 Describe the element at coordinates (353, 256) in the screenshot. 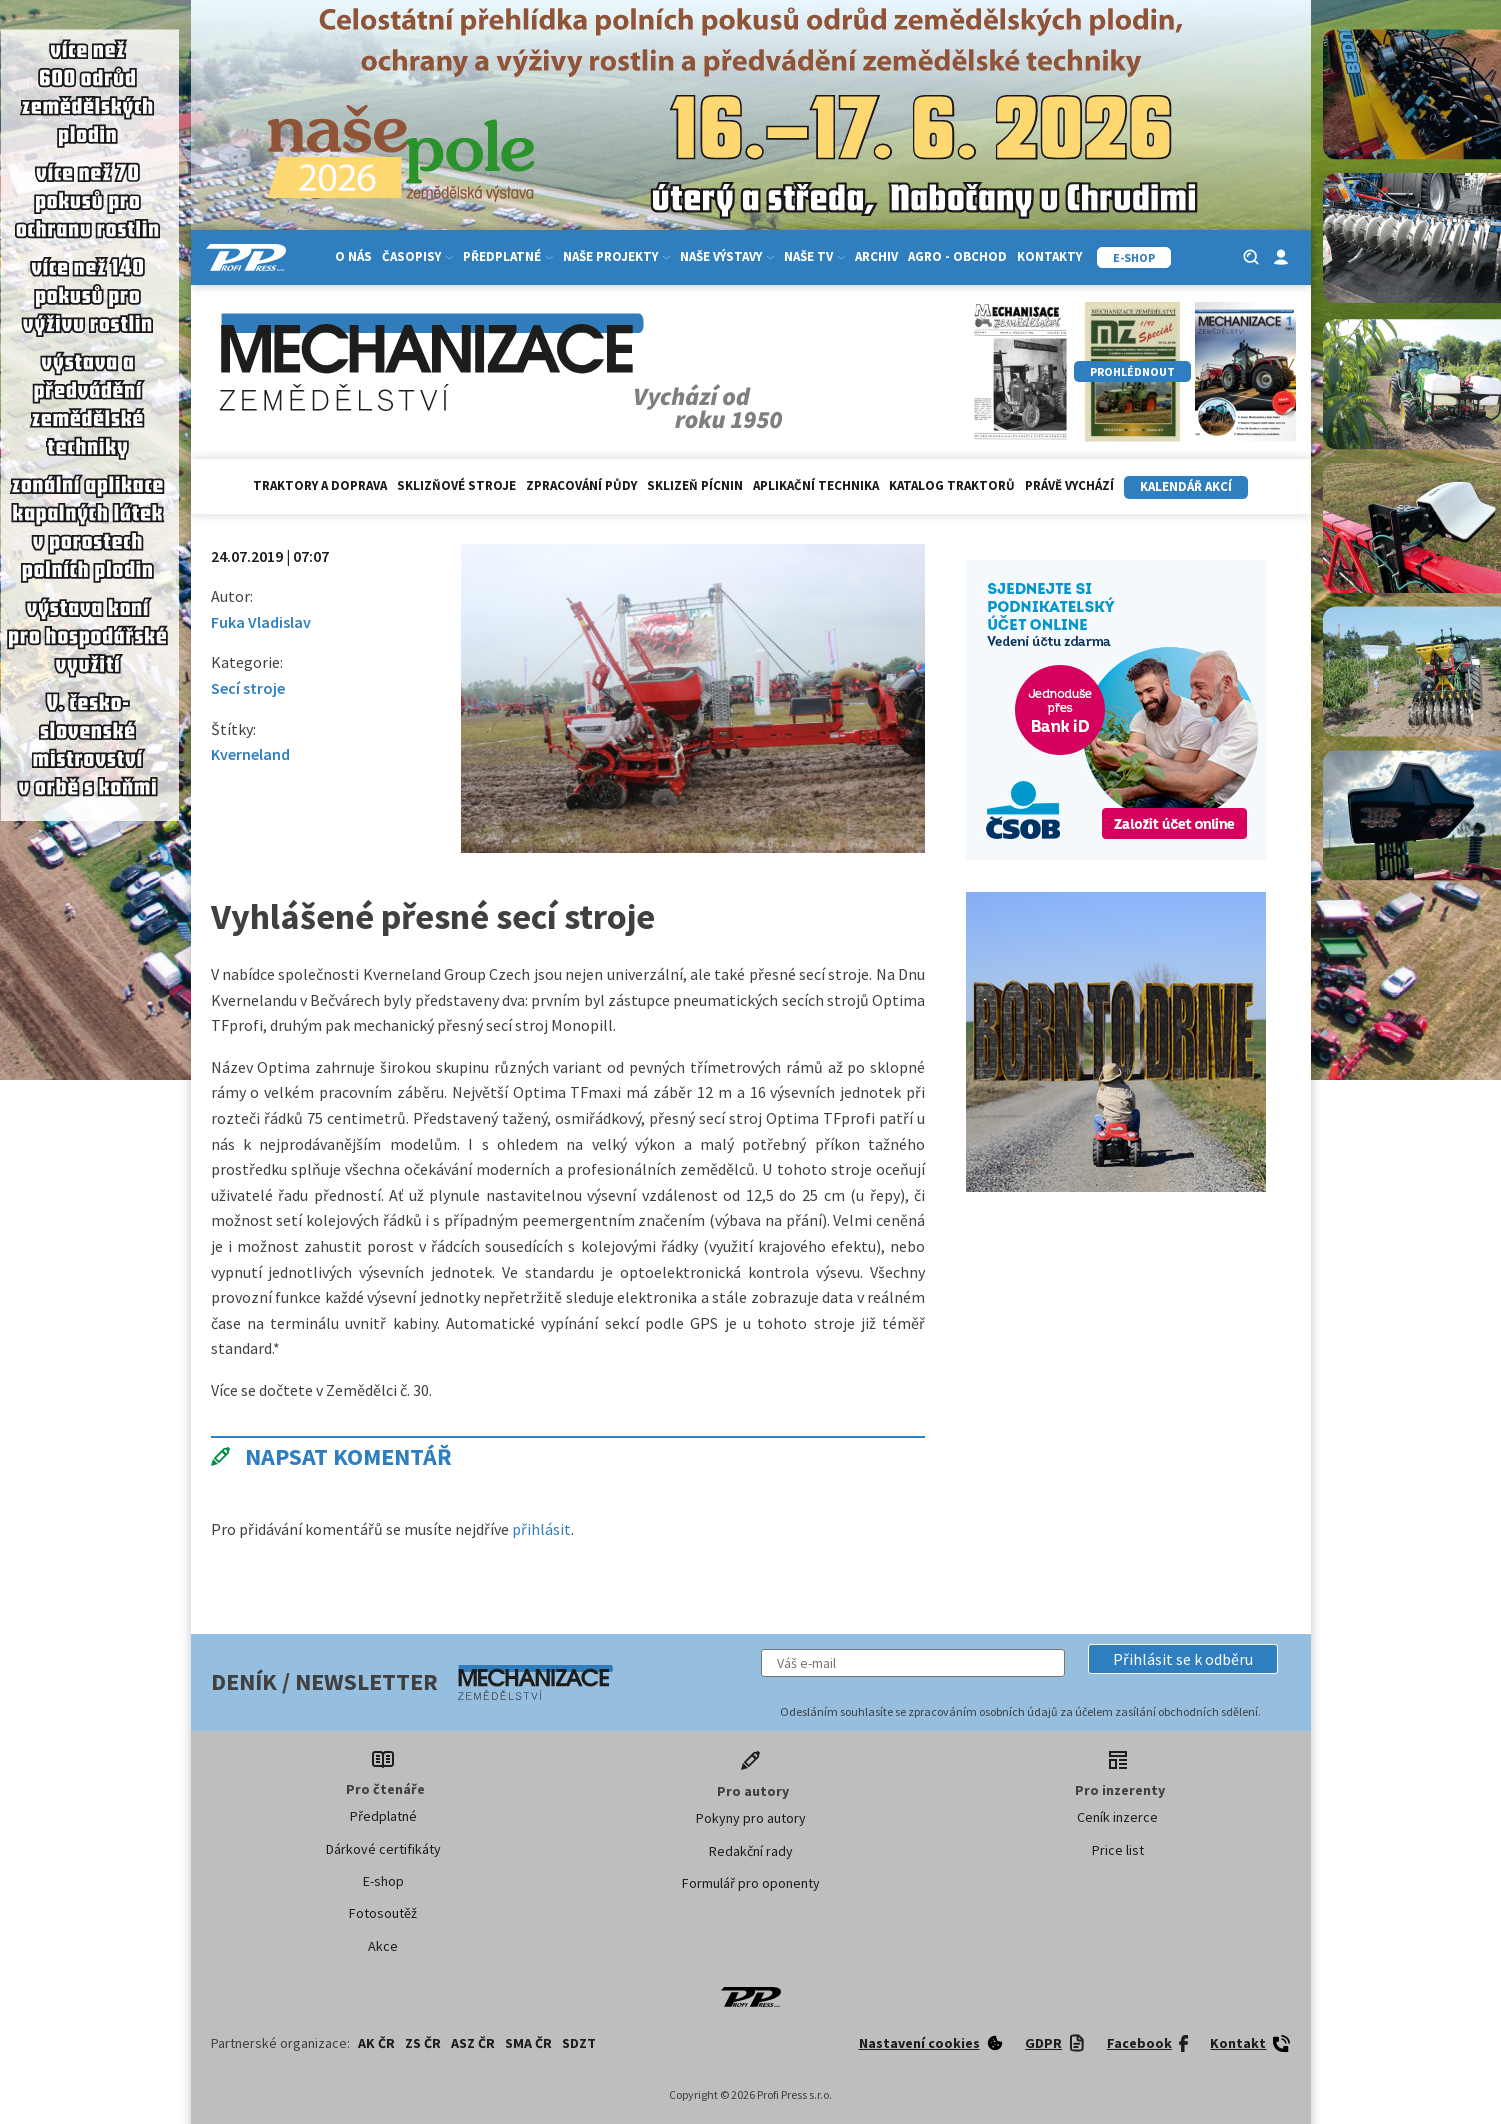

I see `O nás` at that location.